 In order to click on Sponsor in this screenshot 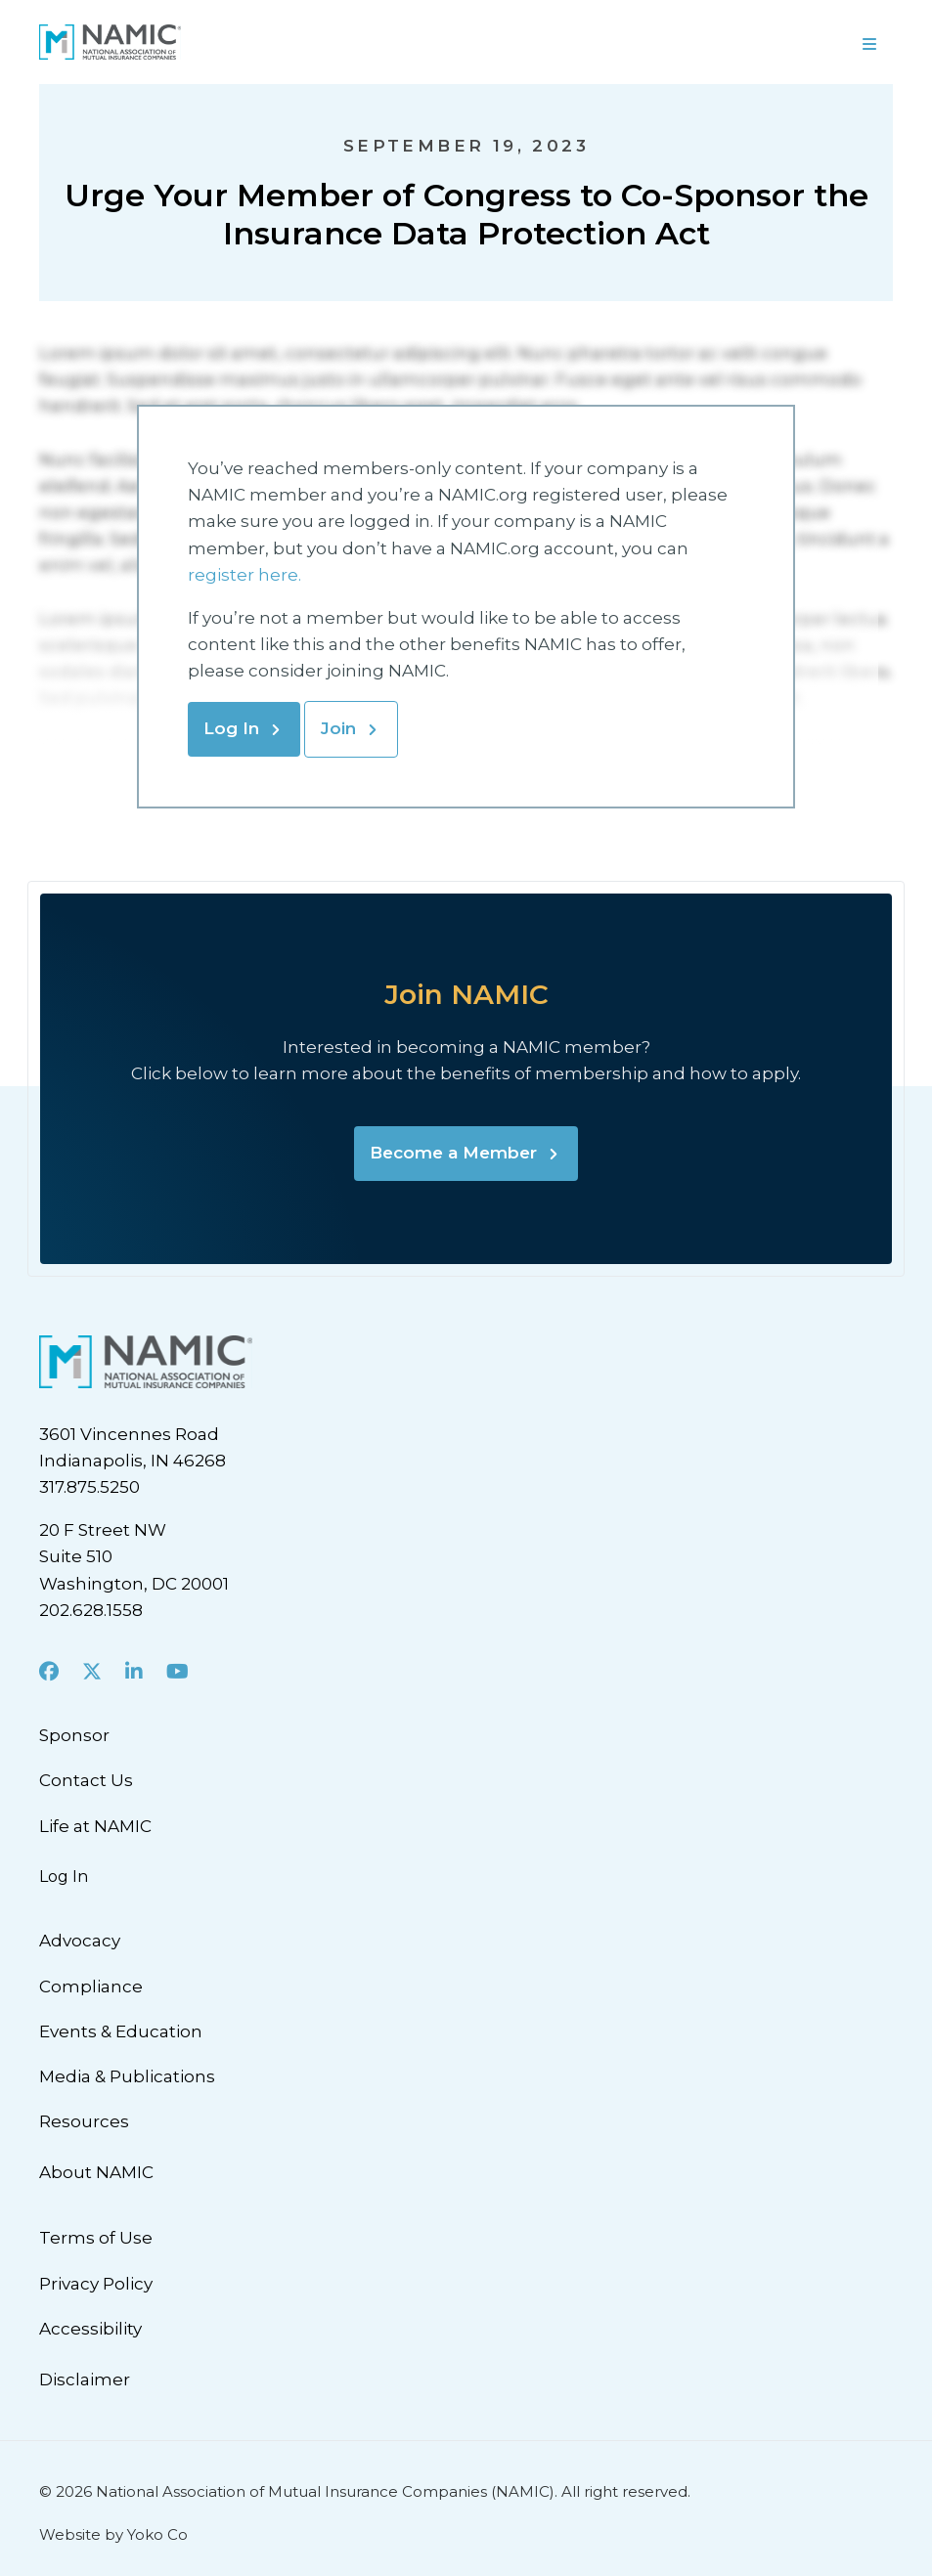, I will do `click(74, 1735)`.